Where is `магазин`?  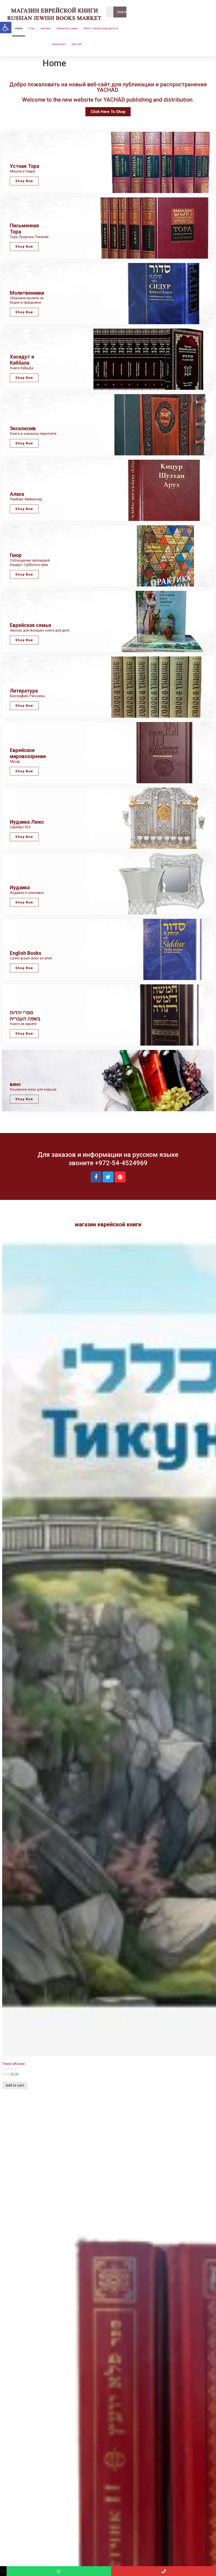 магазин is located at coordinates (45, 28).